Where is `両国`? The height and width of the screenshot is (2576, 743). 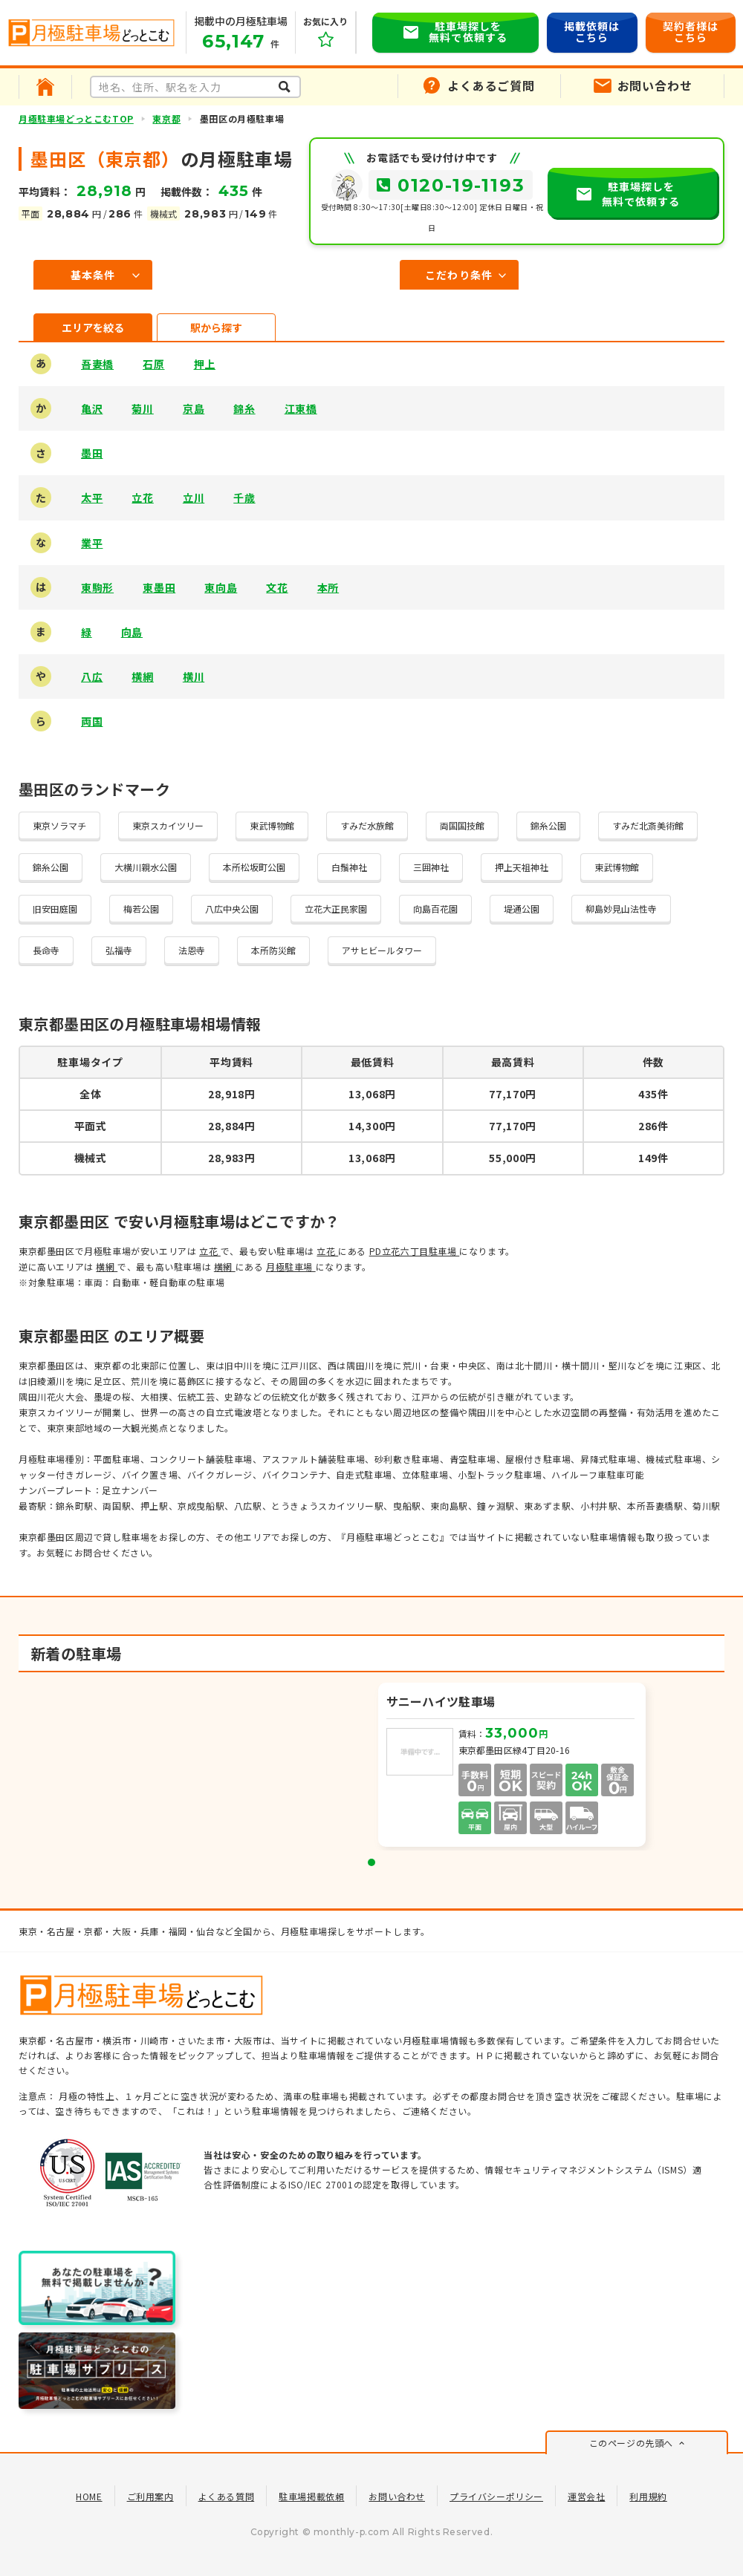
両国 is located at coordinates (92, 721).